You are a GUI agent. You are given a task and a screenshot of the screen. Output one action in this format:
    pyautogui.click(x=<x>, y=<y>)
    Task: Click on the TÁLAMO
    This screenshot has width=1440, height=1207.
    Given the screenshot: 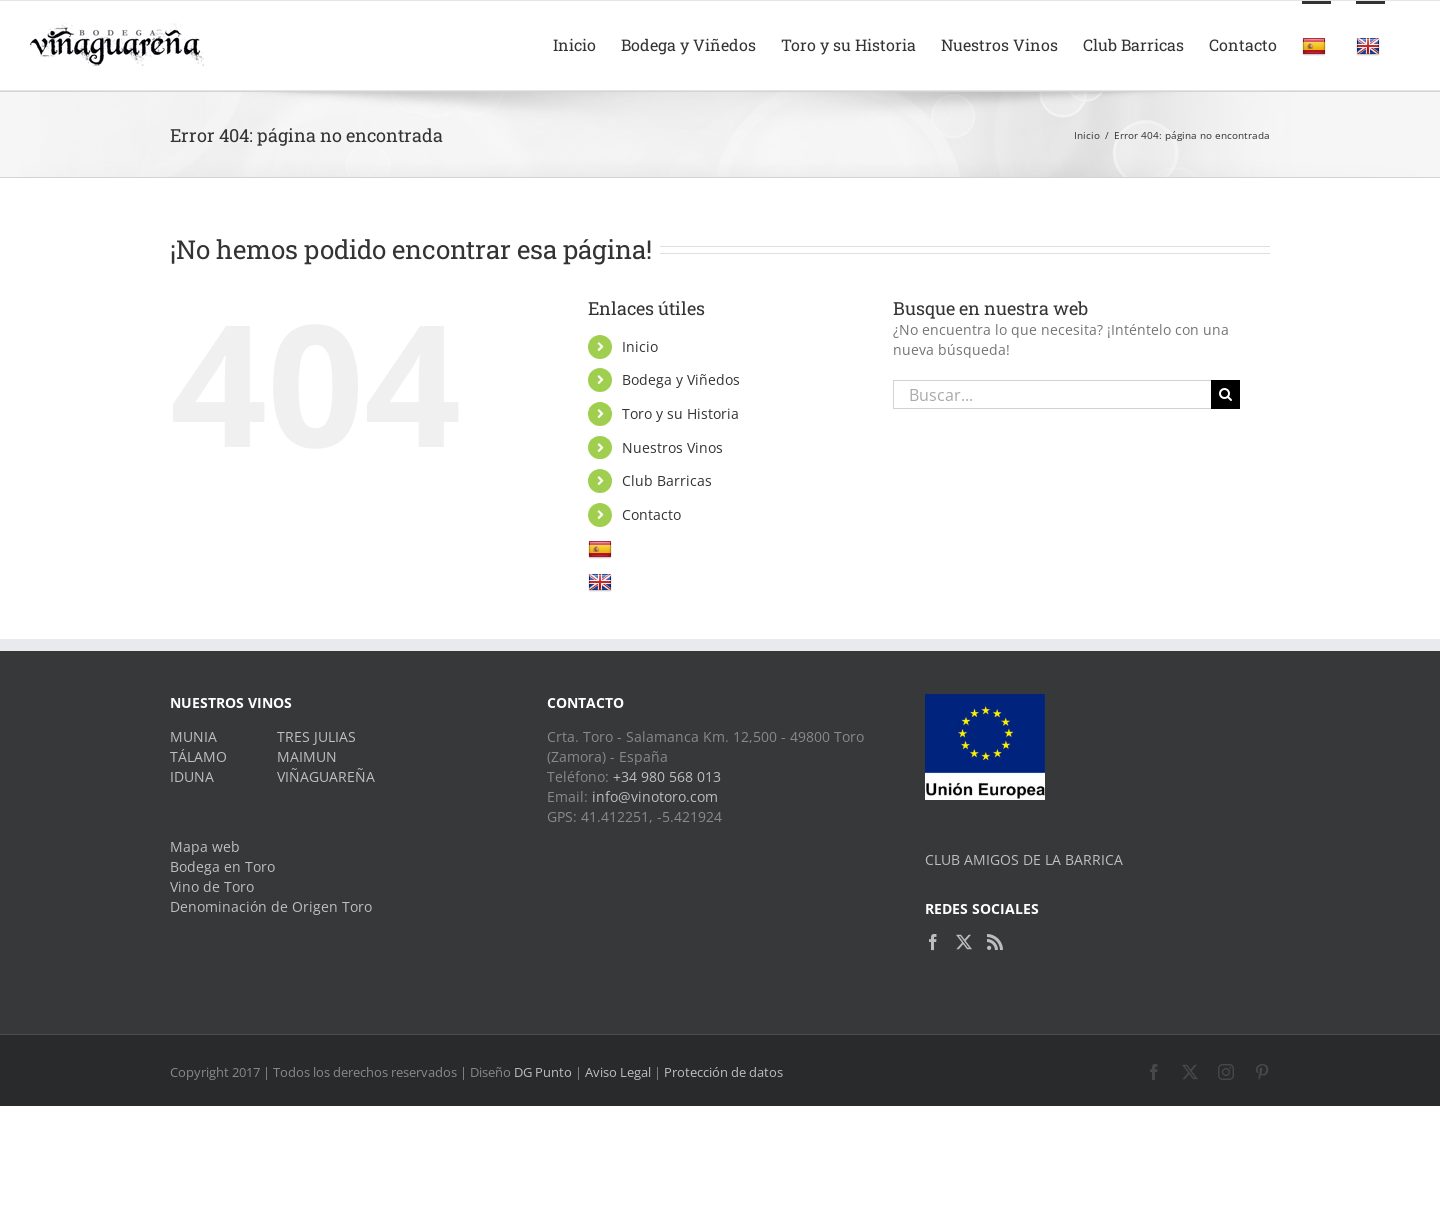 What is the action you would take?
    pyautogui.click(x=198, y=756)
    